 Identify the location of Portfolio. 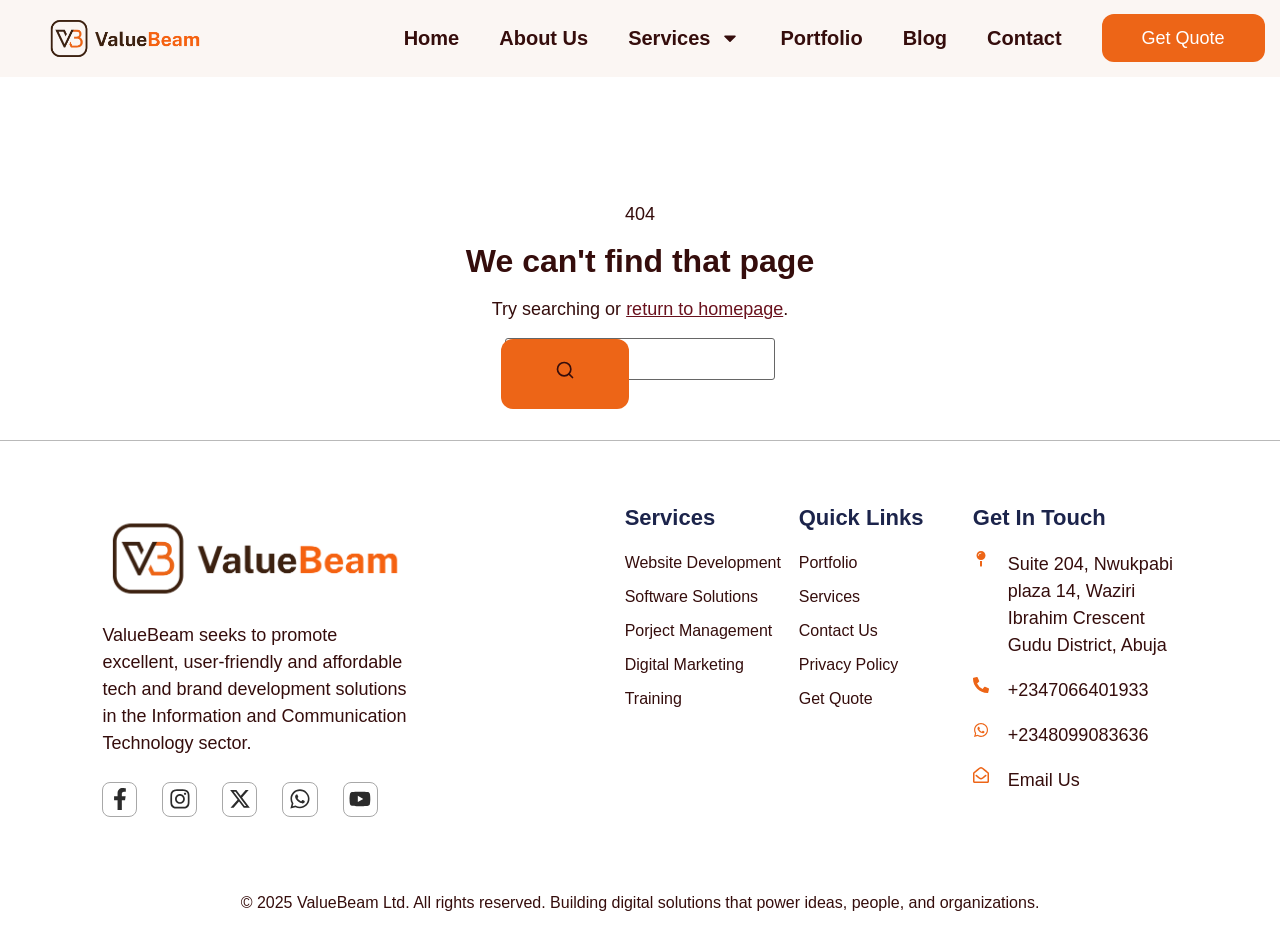
(821, 38).